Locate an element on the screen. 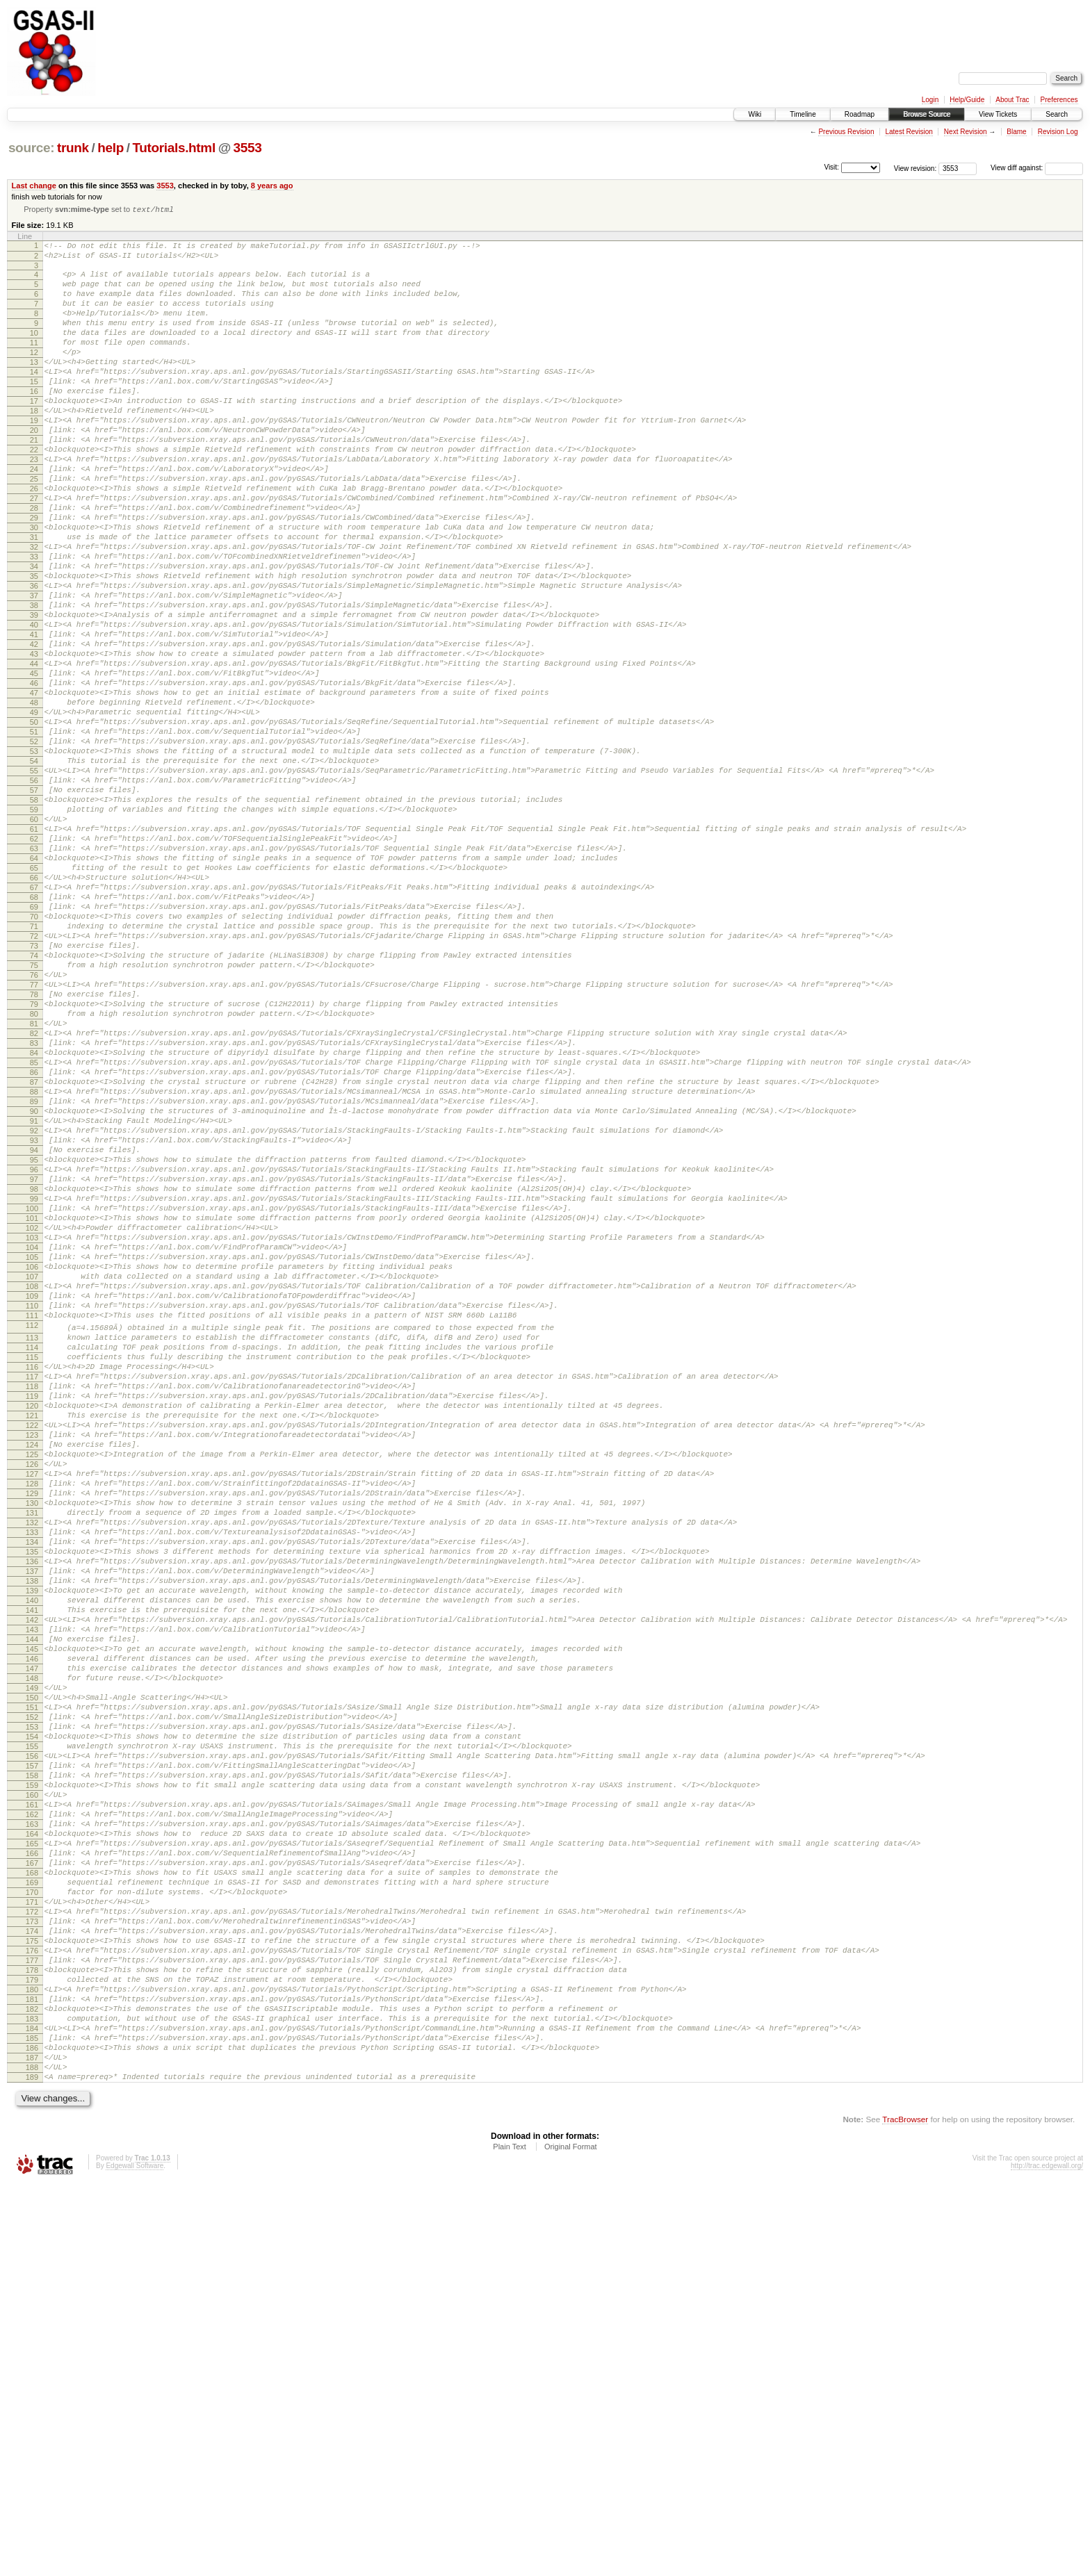 This screenshot has height=2576, width=1090. 129 is located at coordinates (32, 1757).